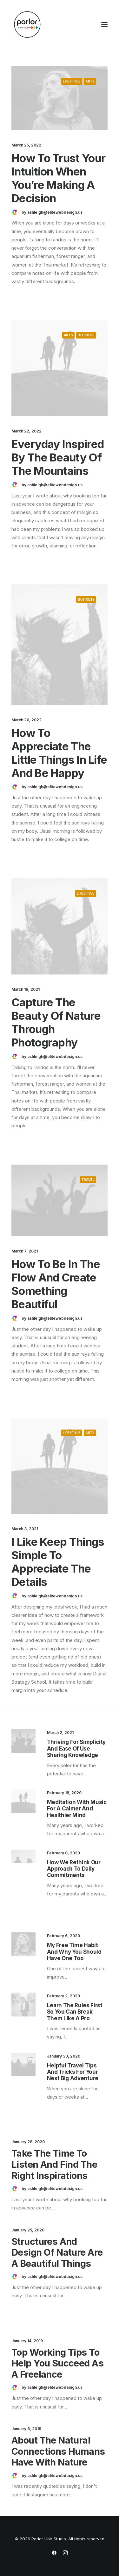 Image resolution: width=119 pixels, height=2576 pixels. Describe the element at coordinates (58, 178) in the screenshot. I see `How to Trust your Intuition when You’re Making a Decision` at that location.